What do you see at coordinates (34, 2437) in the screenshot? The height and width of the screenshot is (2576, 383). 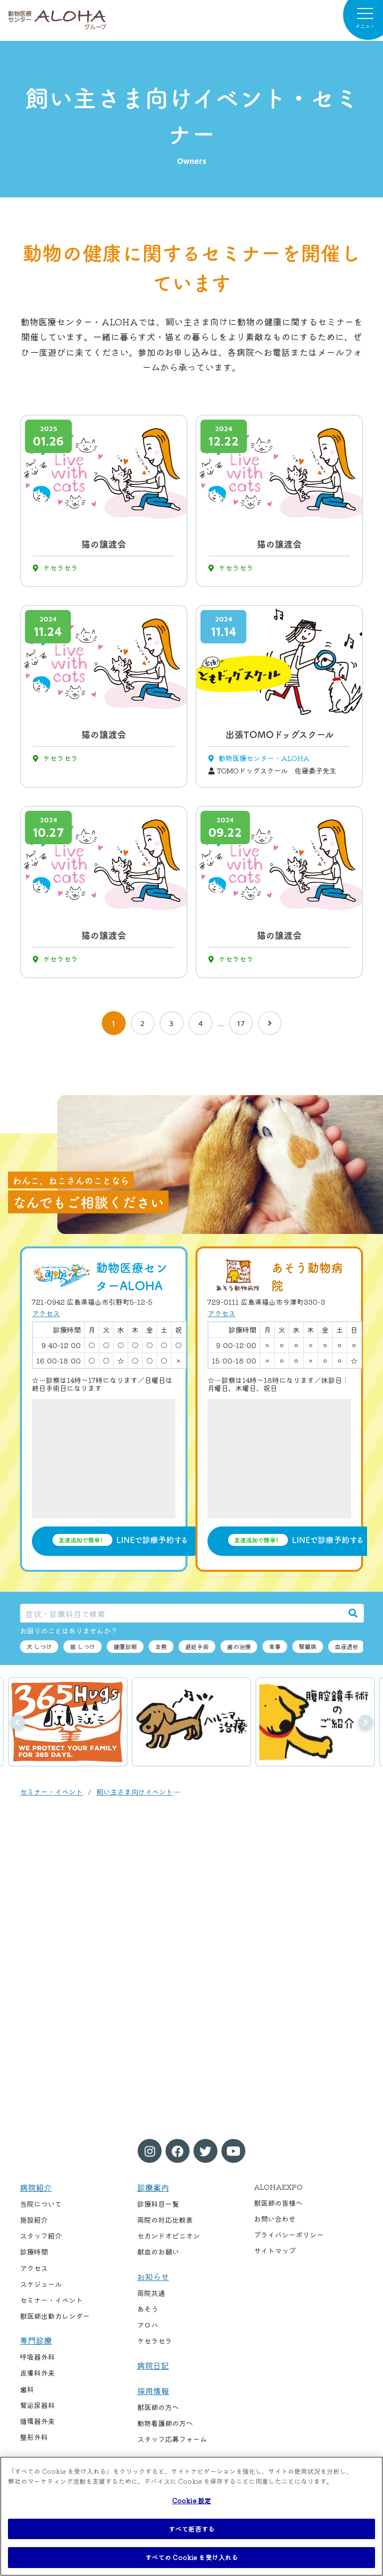 I see `整形外科` at bounding box center [34, 2437].